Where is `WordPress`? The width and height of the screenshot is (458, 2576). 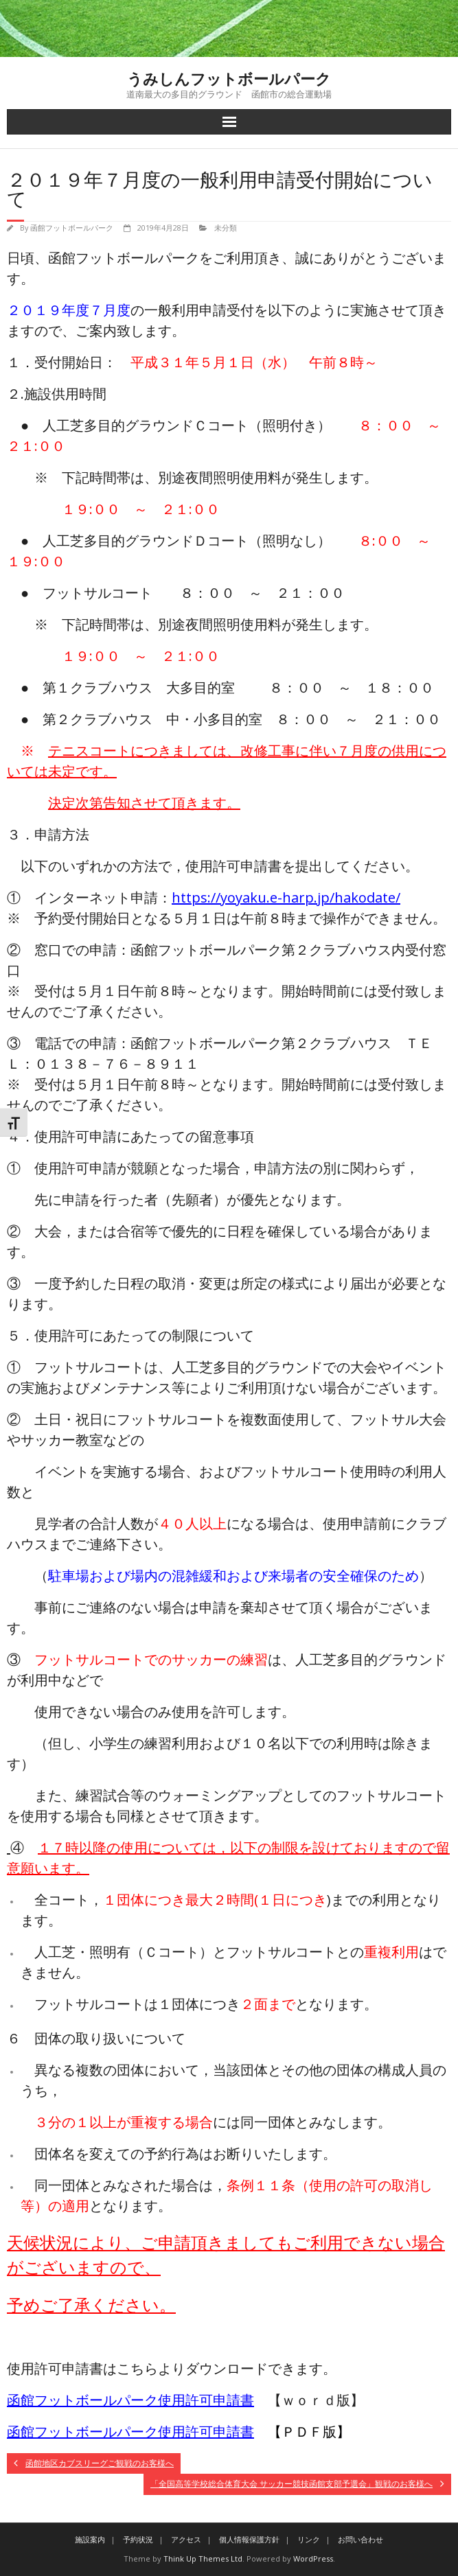
WordPress is located at coordinates (313, 2558).